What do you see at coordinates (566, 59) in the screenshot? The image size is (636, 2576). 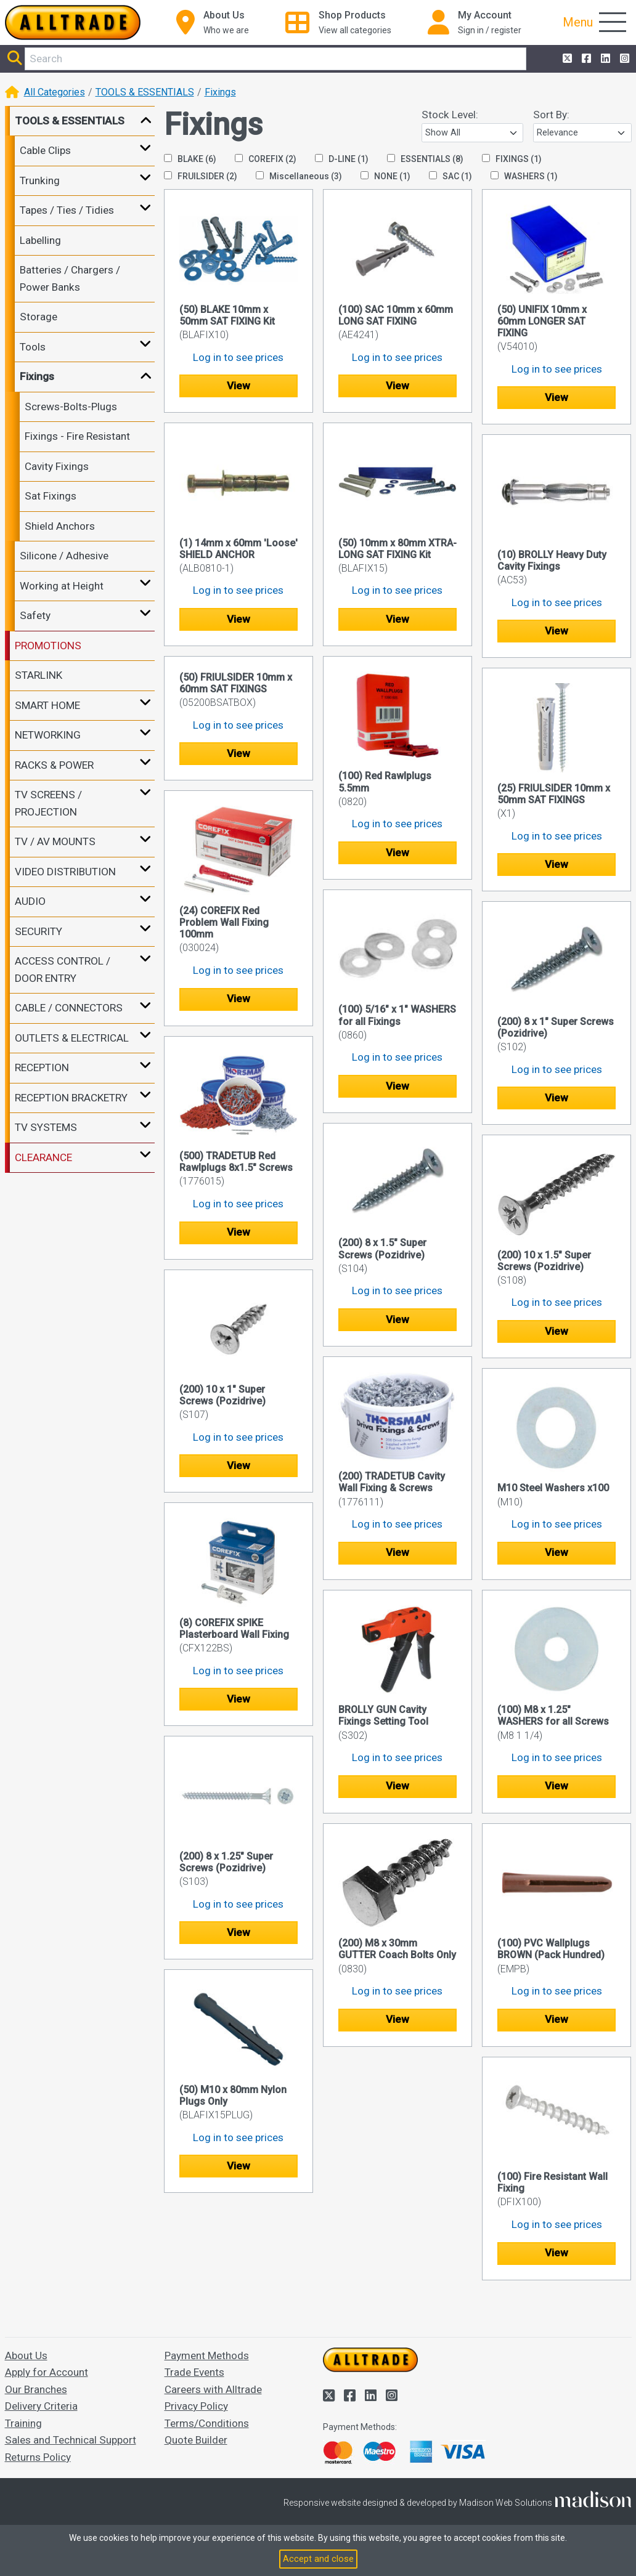 I see `[Alltrade on Twitter]` at bounding box center [566, 59].